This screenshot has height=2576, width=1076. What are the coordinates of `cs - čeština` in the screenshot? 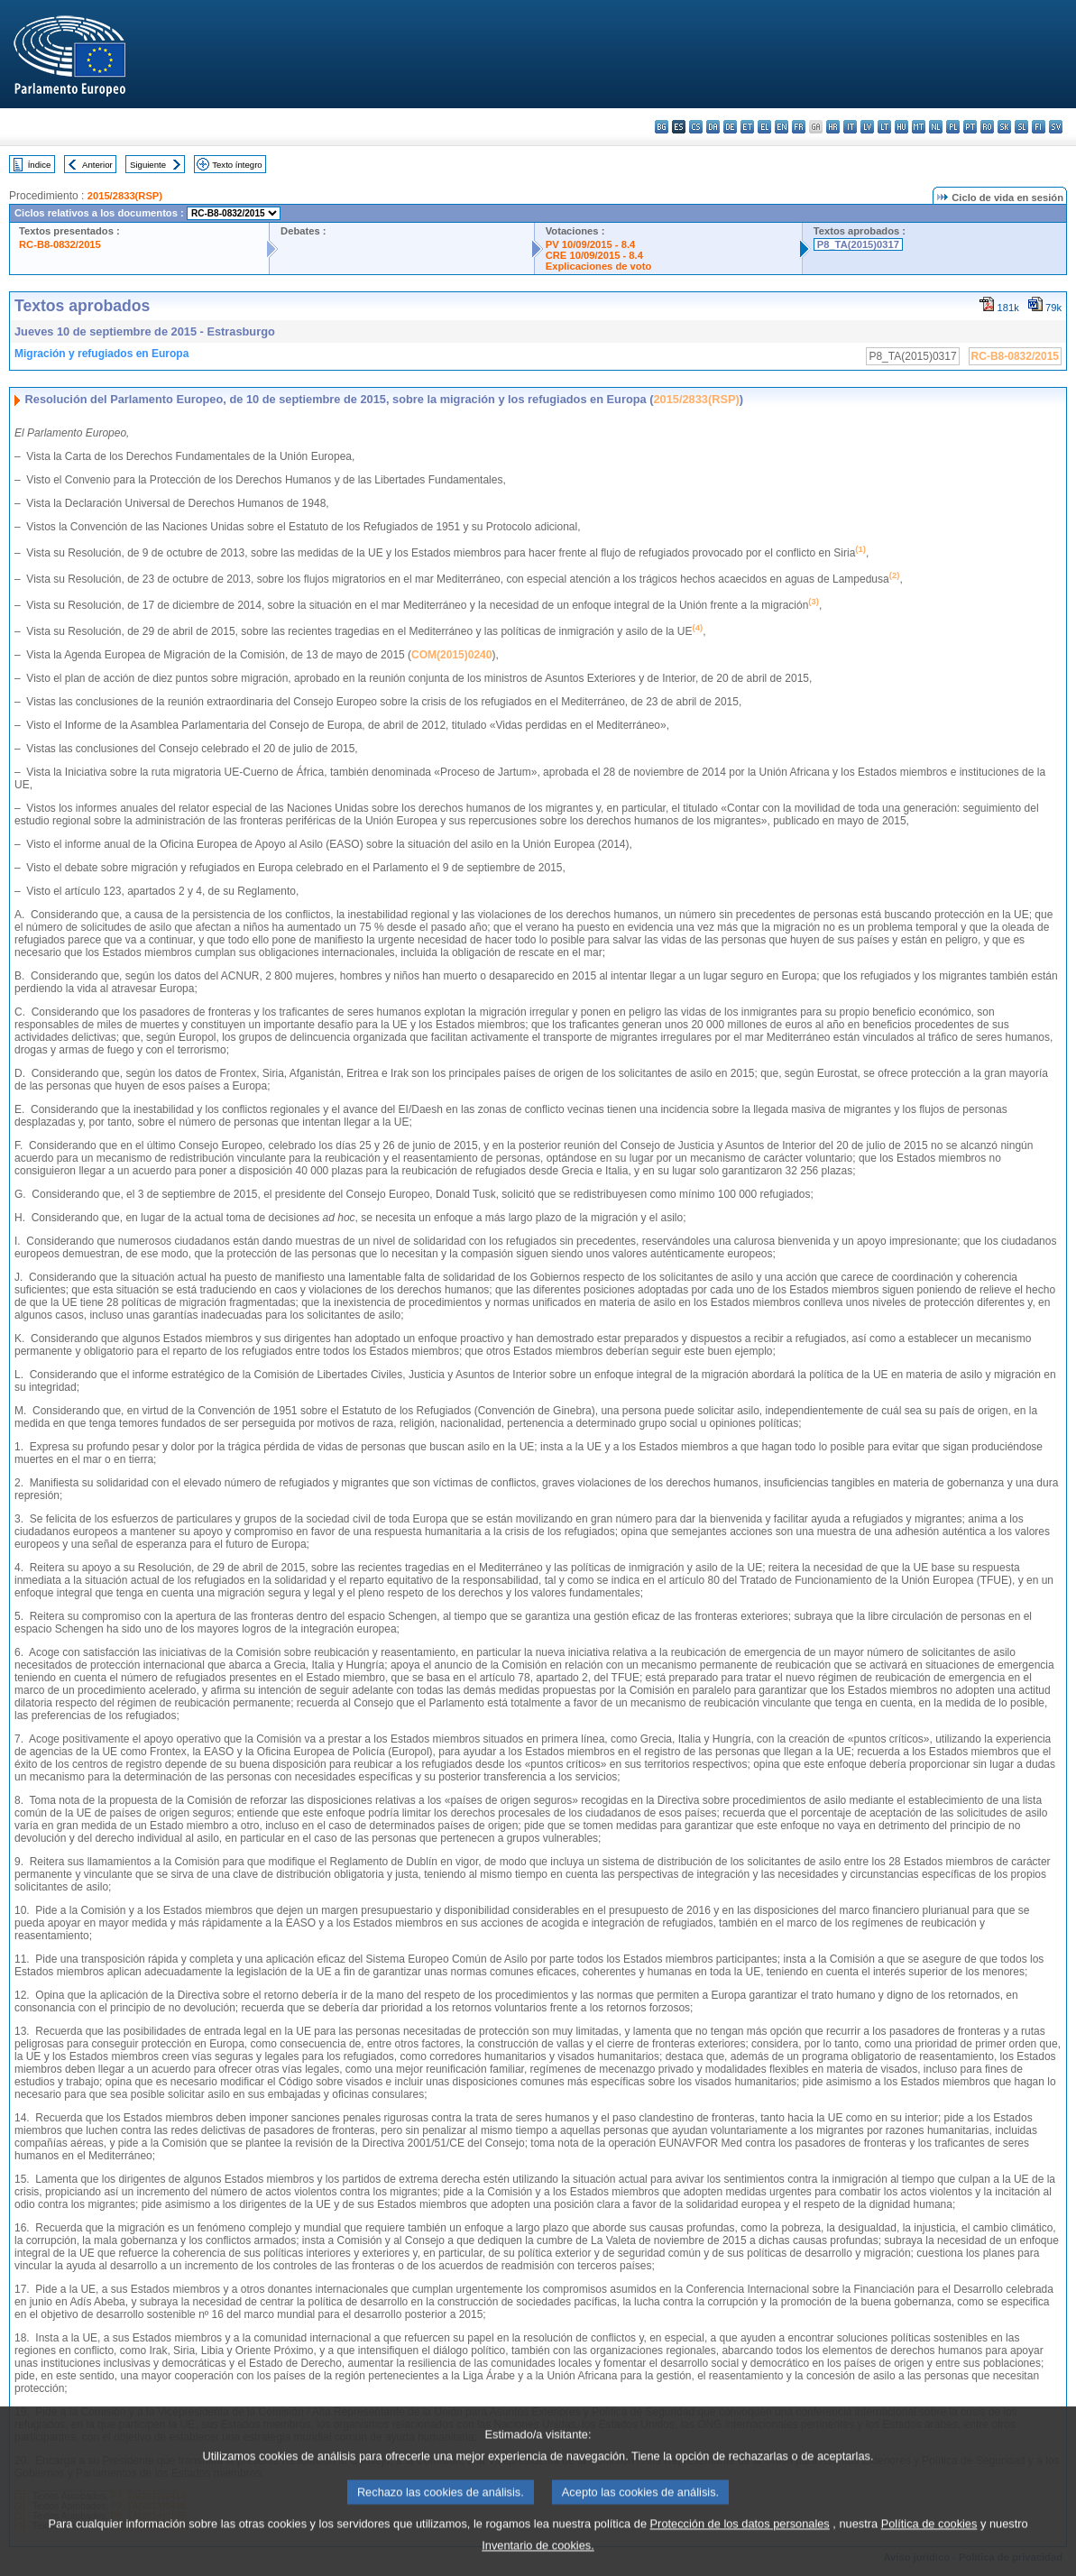 It's located at (696, 126).